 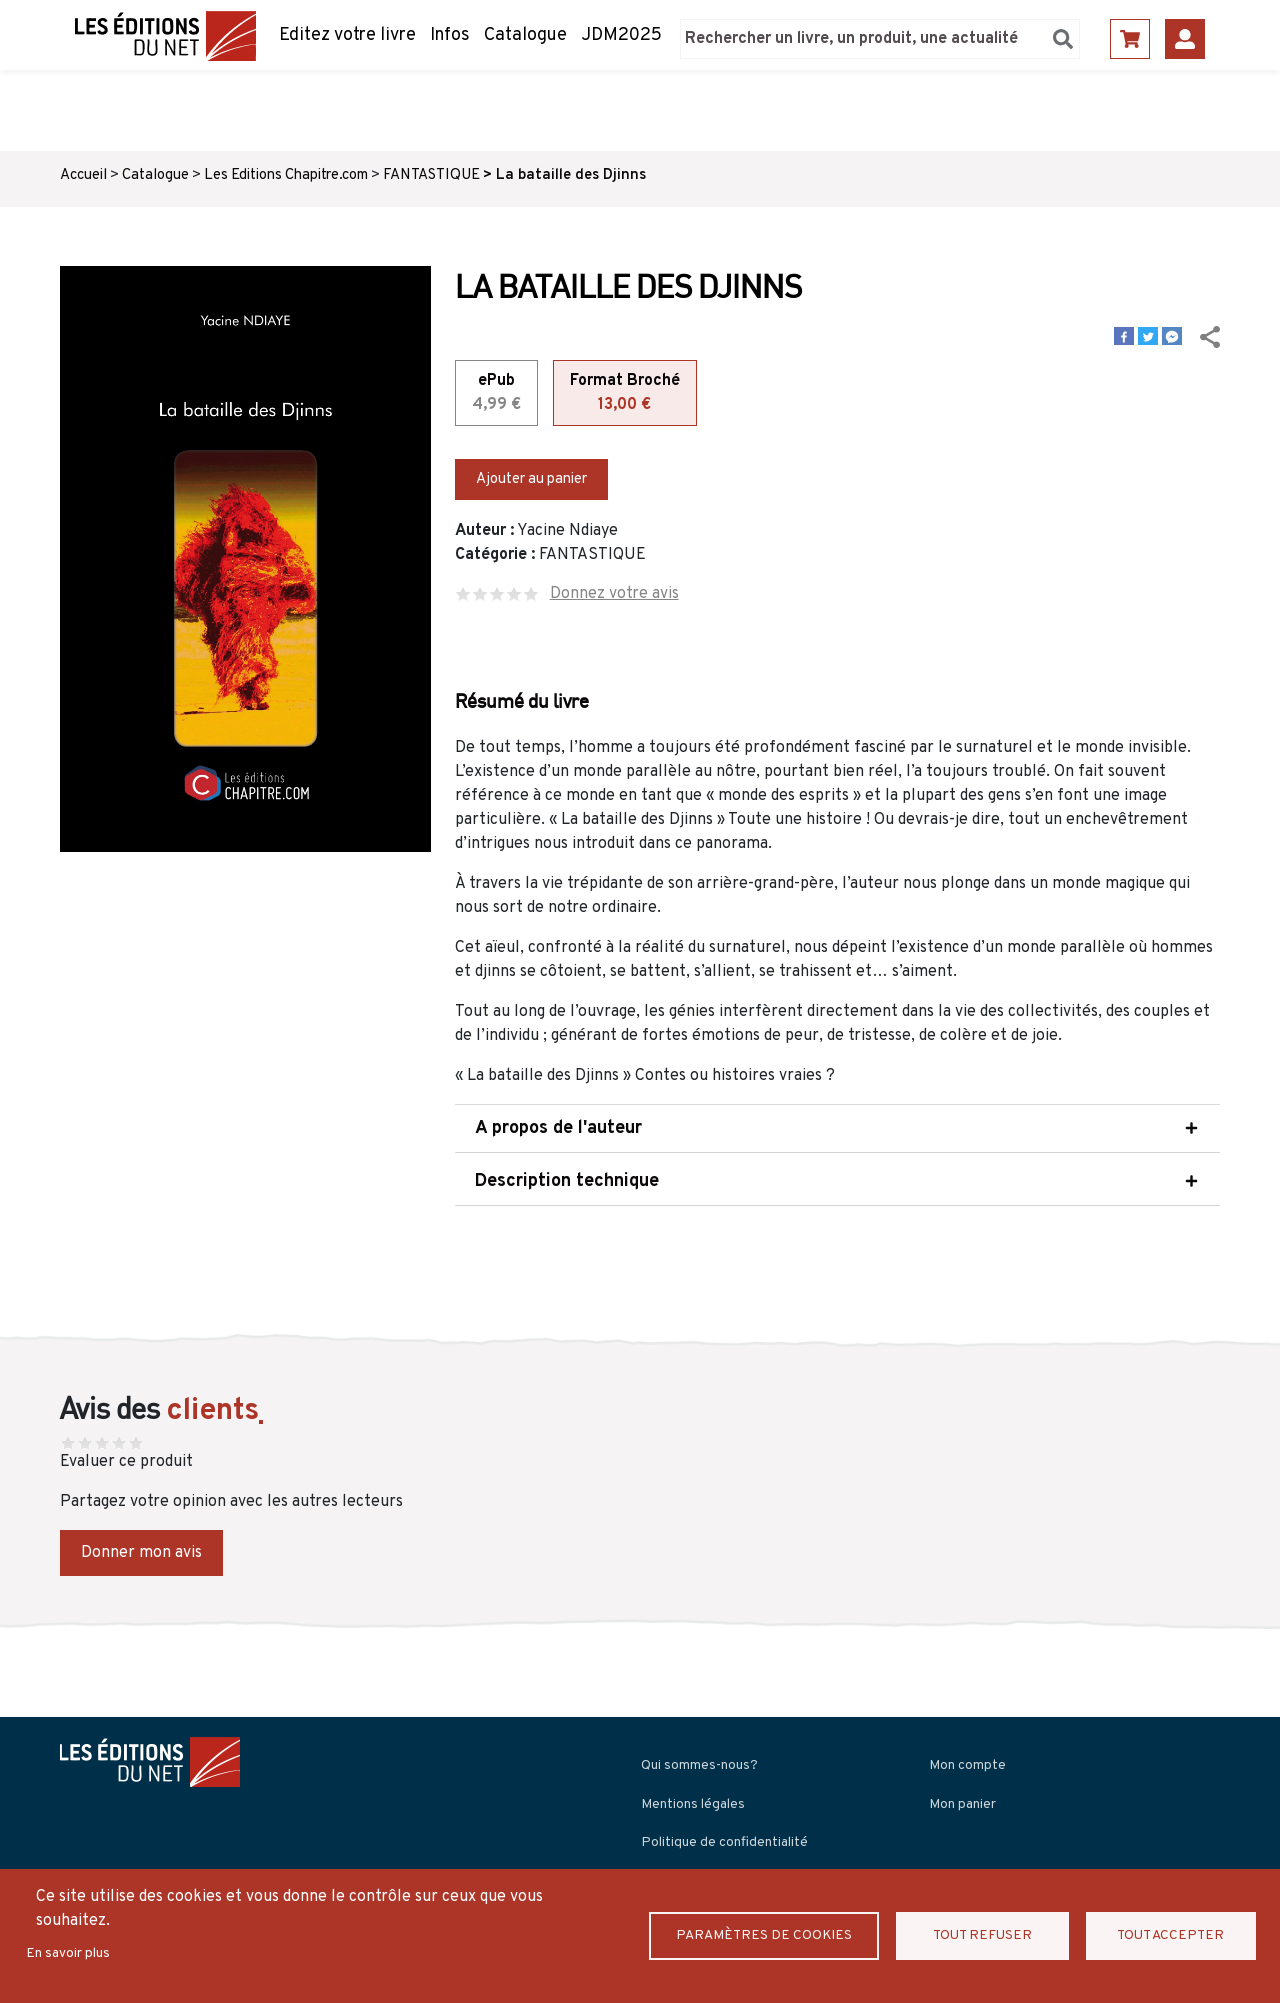 I want to click on Se connecter, so click(x=1185, y=39).